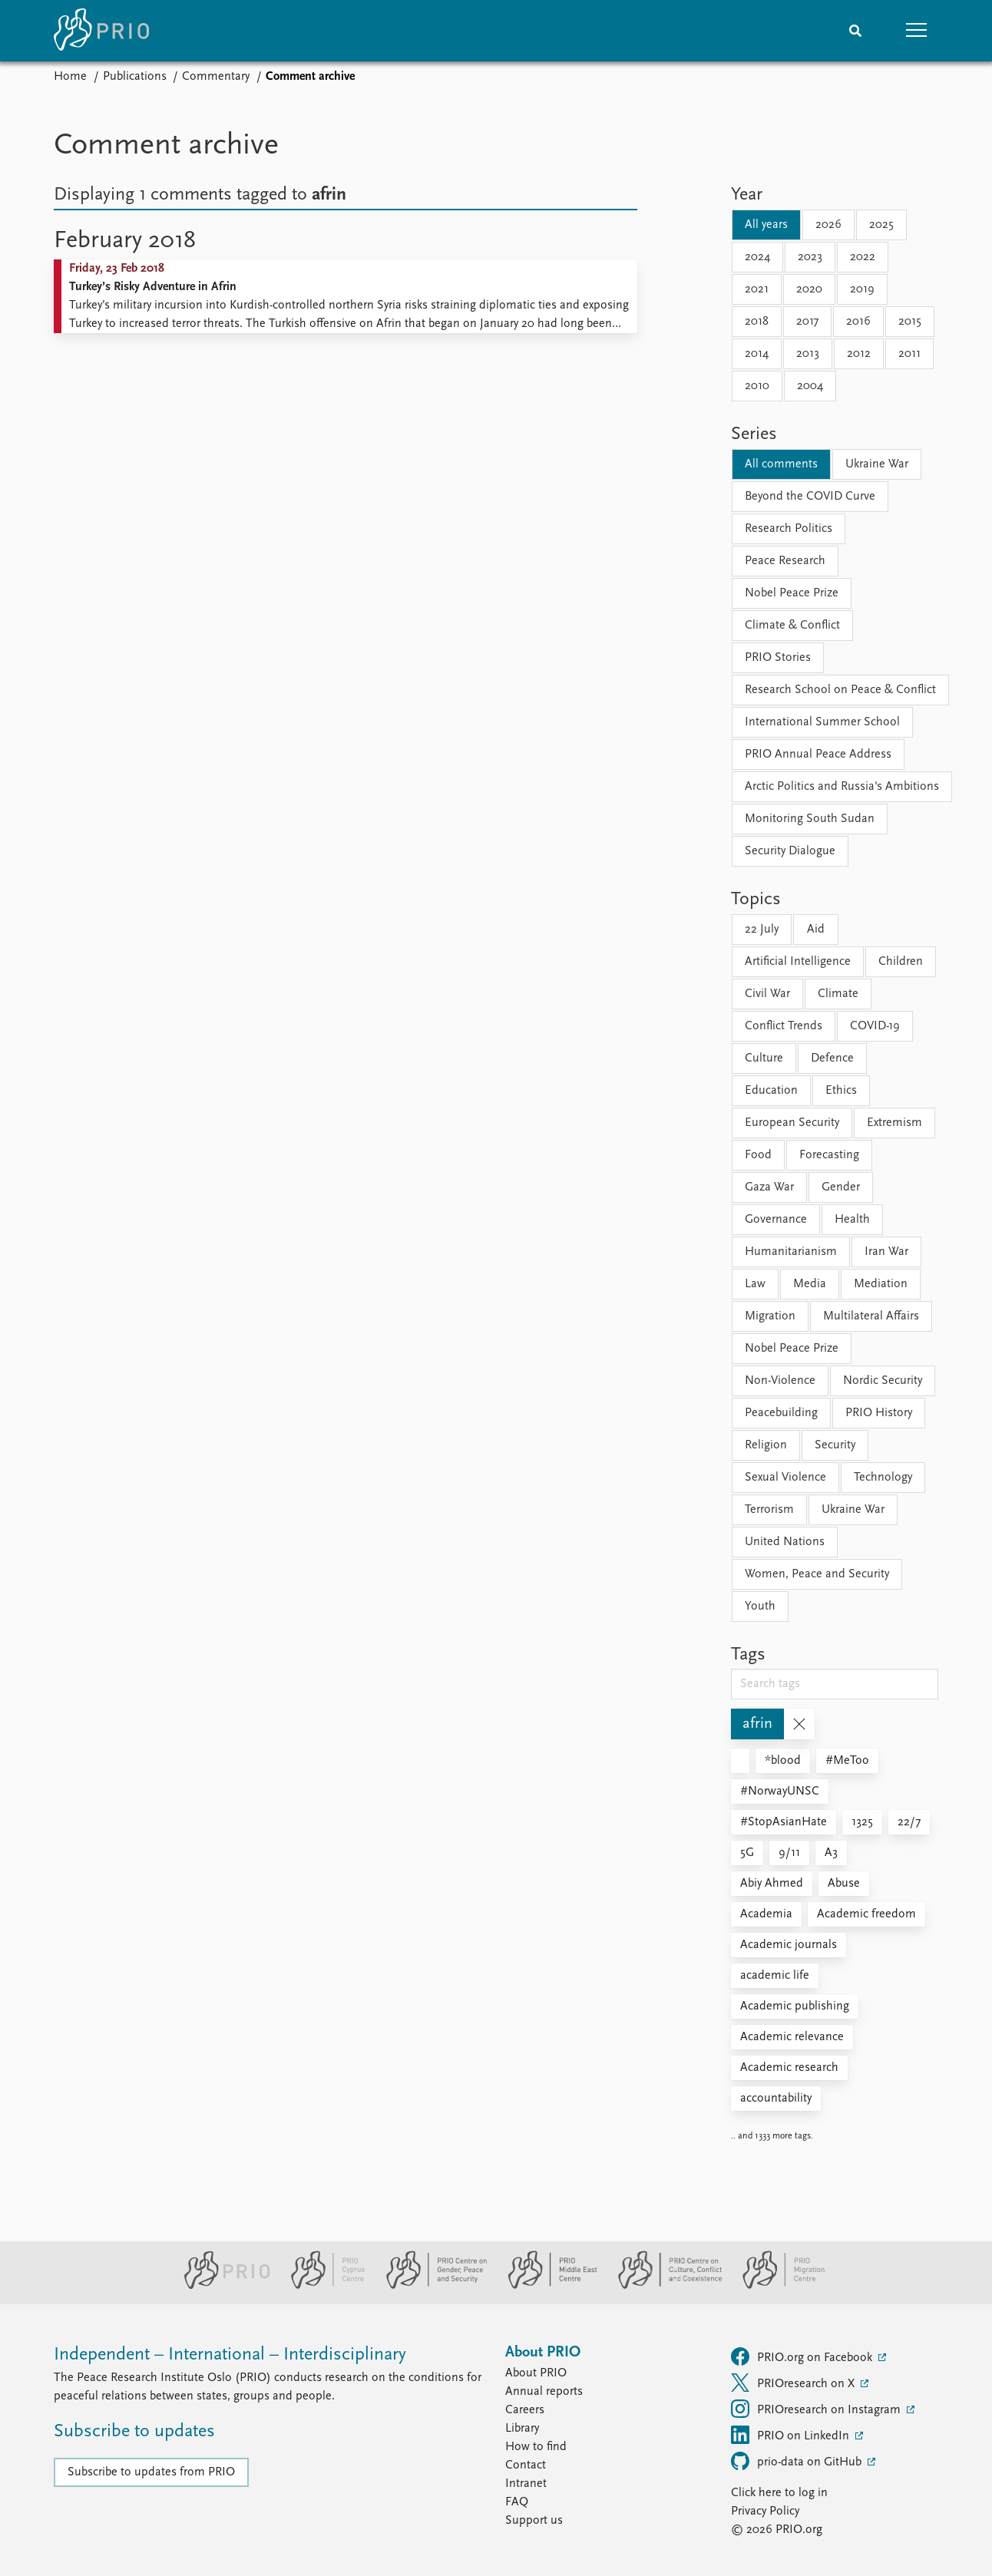  Describe the element at coordinates (758, 1155) in the screenshot. I see `Food` at that location.